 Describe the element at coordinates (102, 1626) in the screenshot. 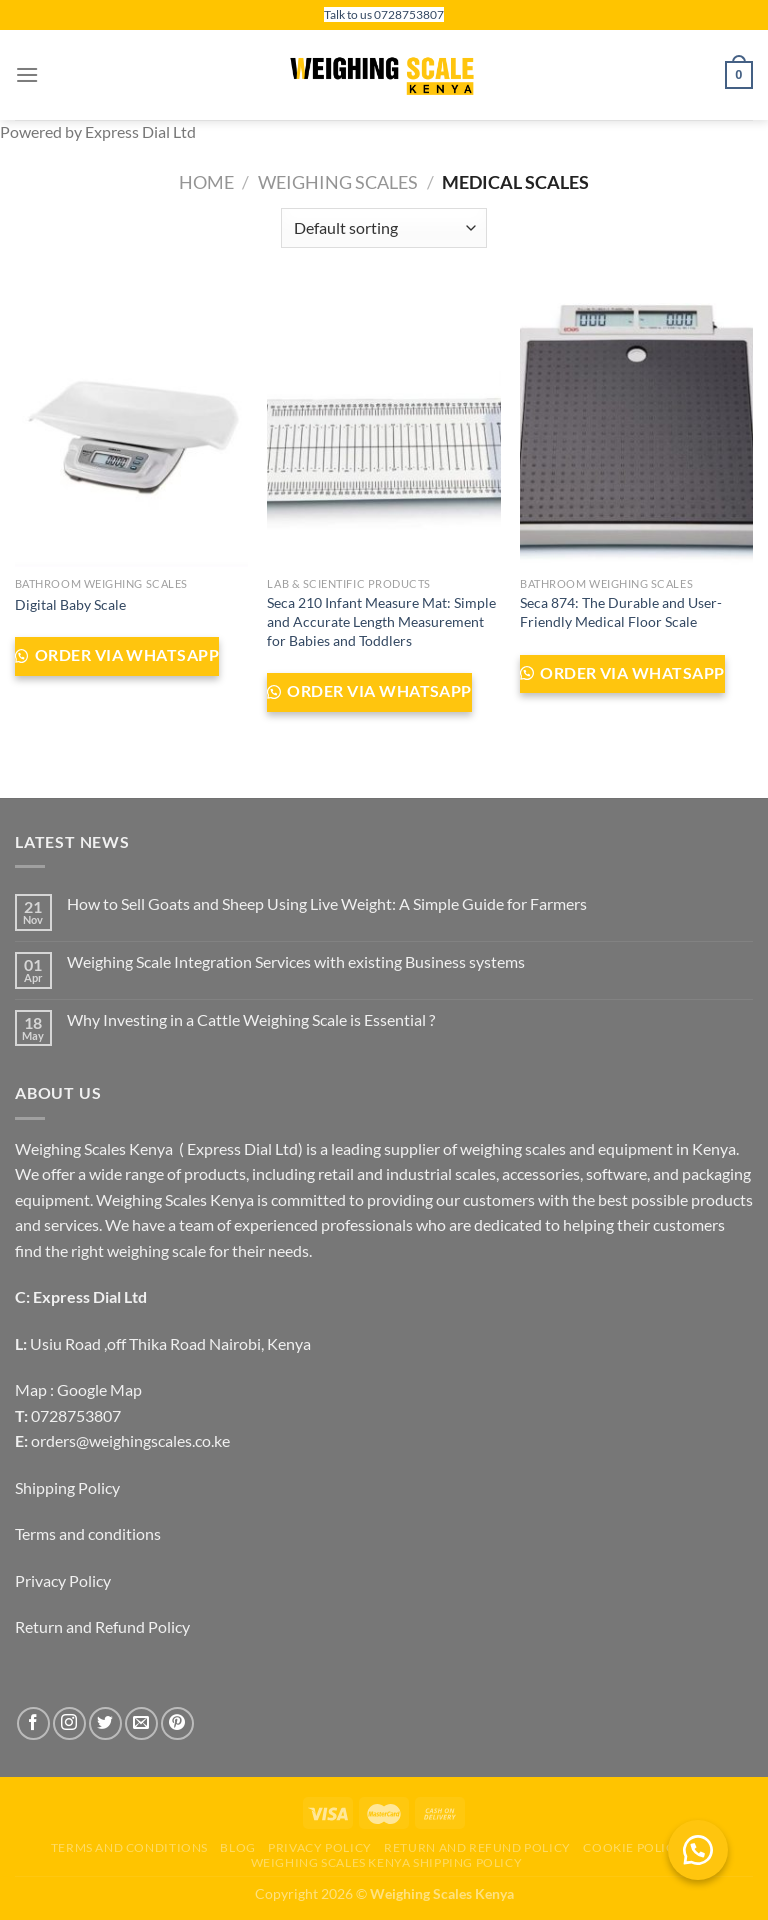

I see `Return and Refund Policy` at that location.